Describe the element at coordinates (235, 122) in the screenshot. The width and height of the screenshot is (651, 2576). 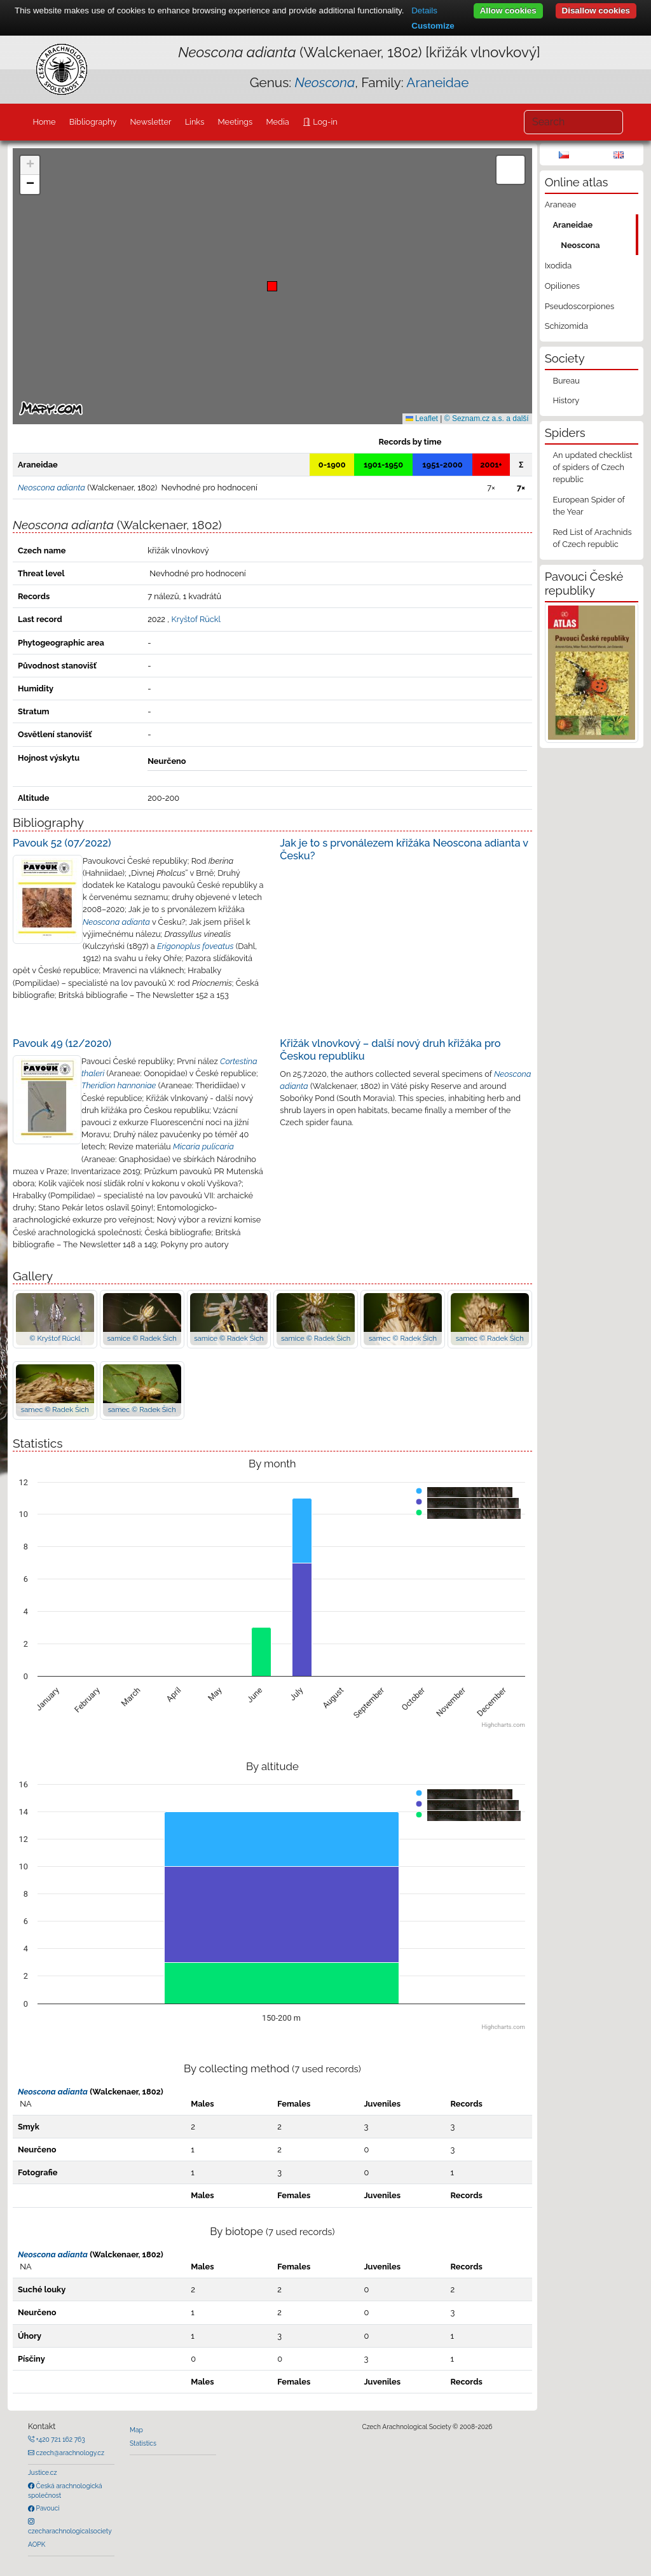
I see `Meetings` at that location.